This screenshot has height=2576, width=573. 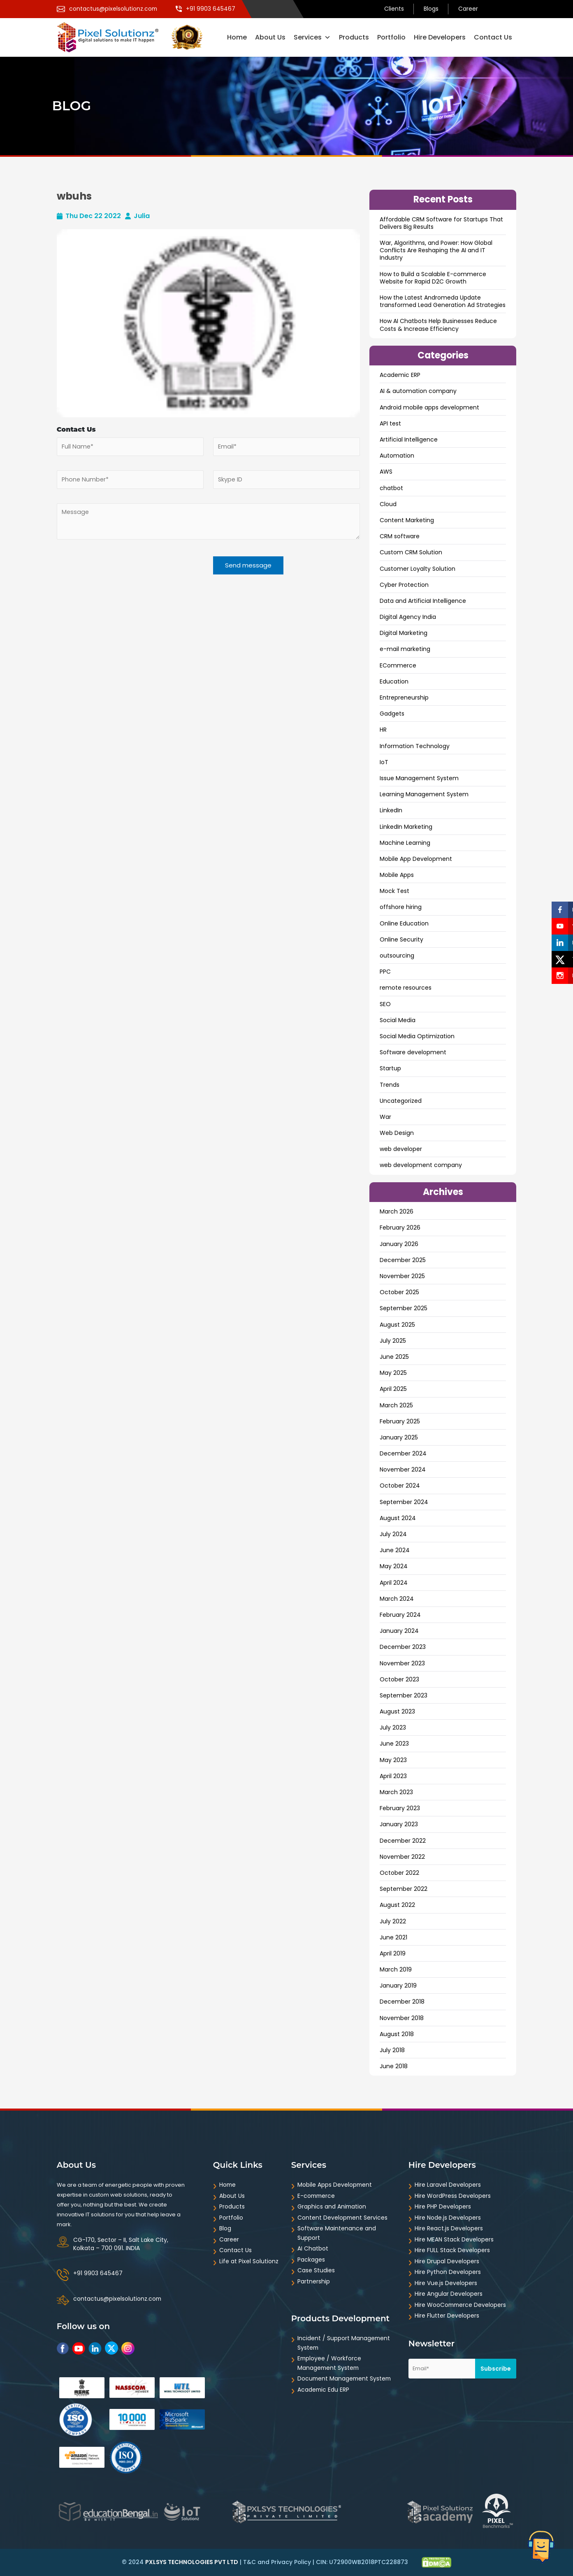 I want to click on Android mobile apps development, so click(x=429, y=407).